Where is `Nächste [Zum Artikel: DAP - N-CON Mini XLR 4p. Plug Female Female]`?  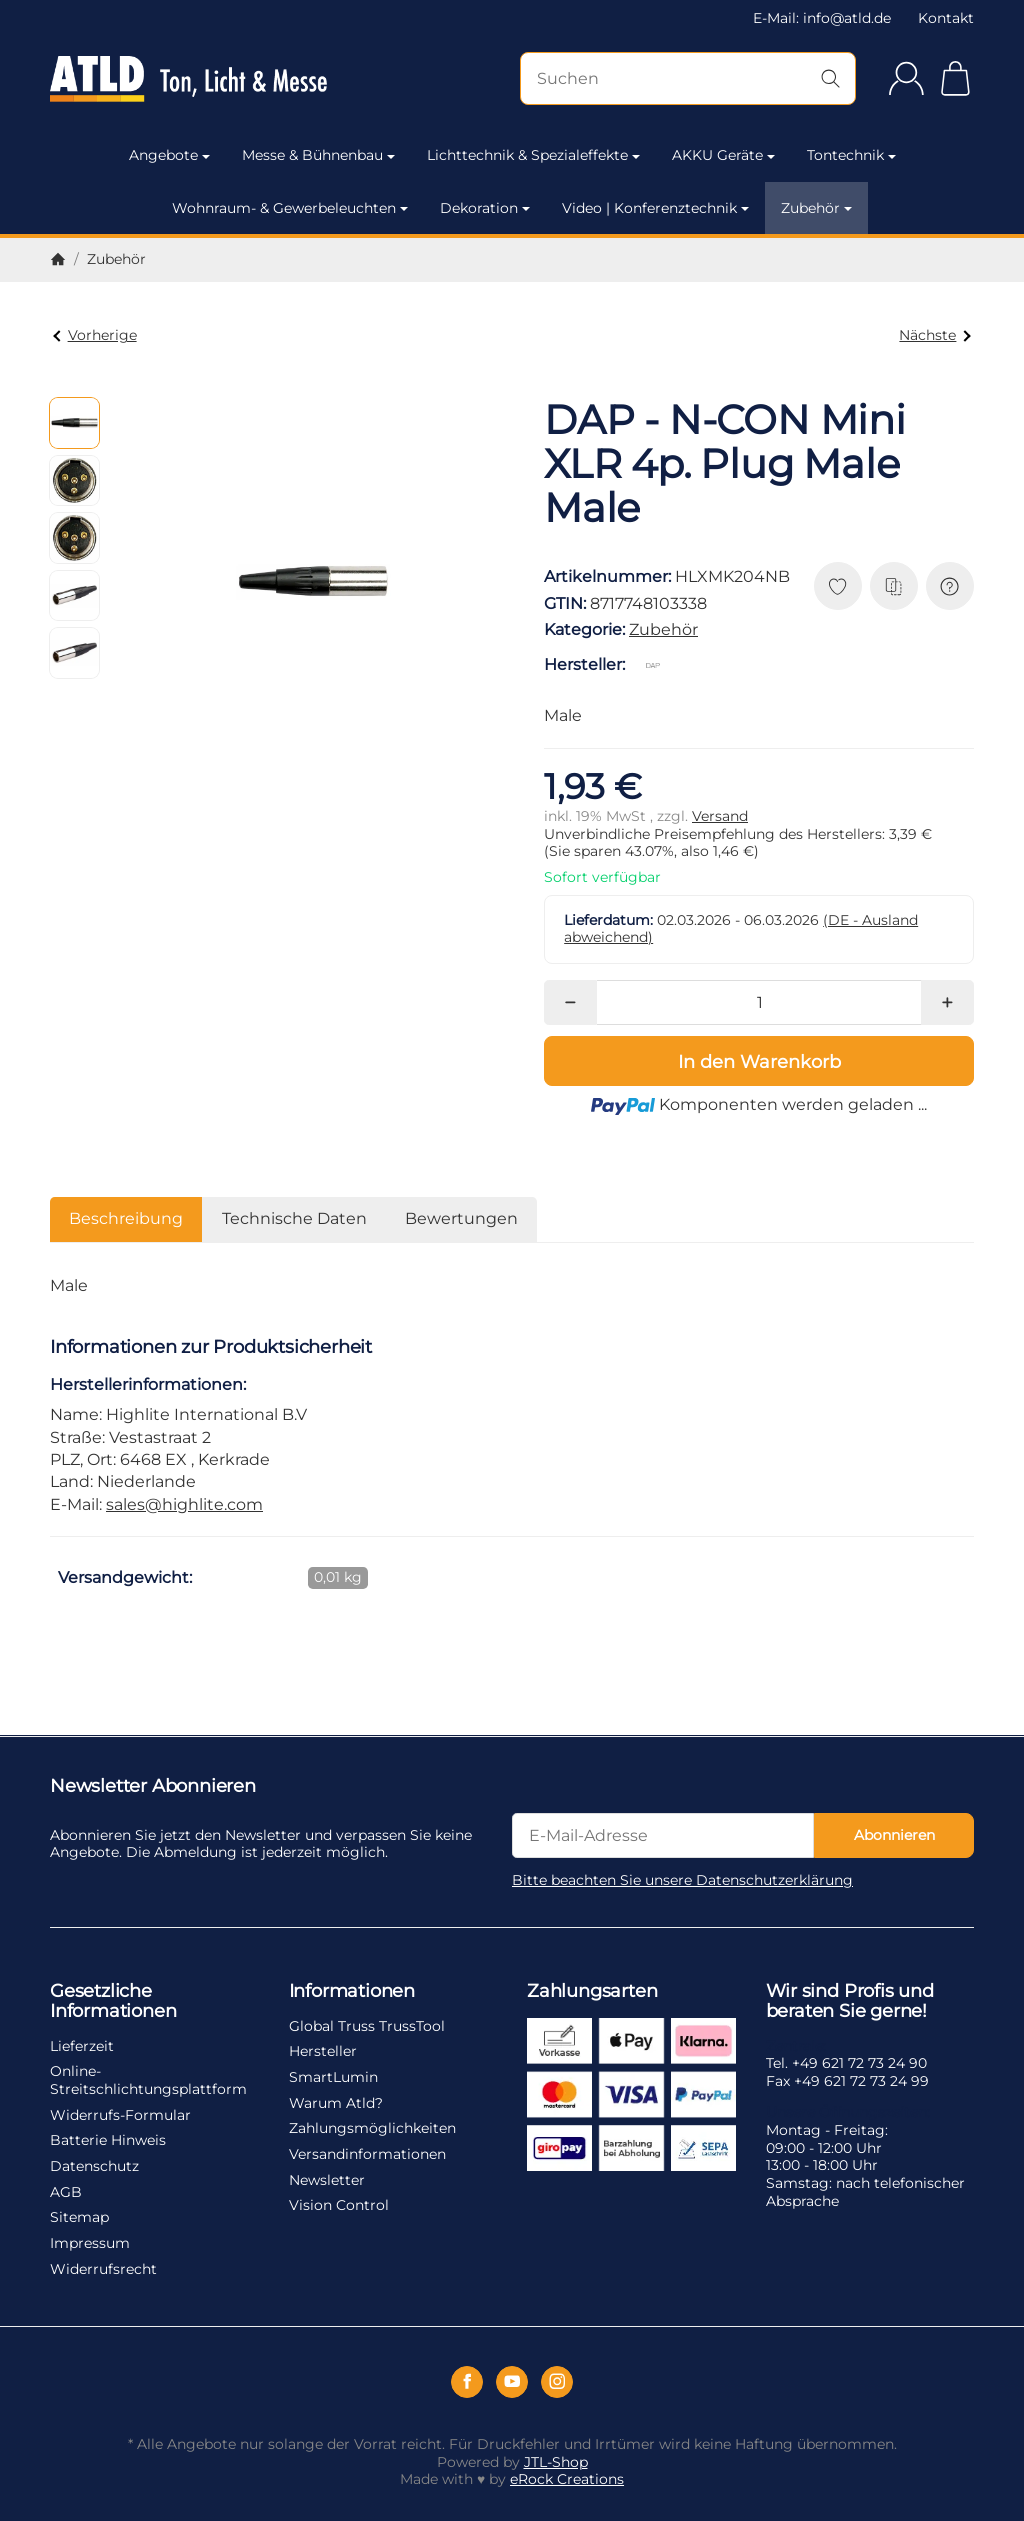
Nächste [Zum Artikel: DAP - N-CON Mini XLR 4p. Plug Female Female] is located at coordinates (934, 335).